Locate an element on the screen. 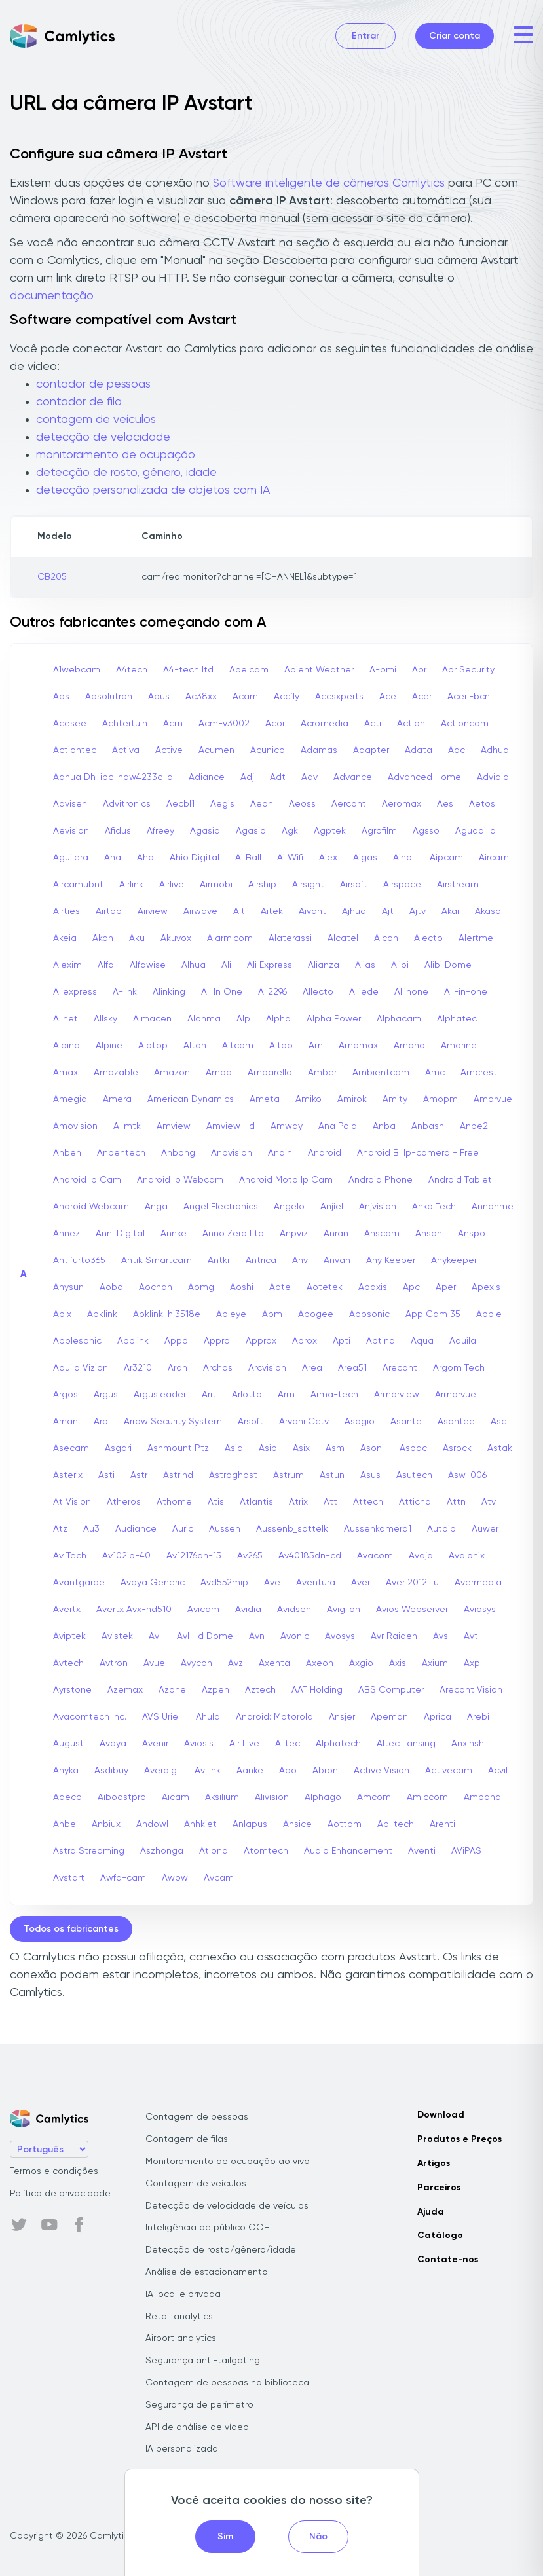 Image resolution: width=543 pixels, height=2576 pixels. Anbe is located at coordinates (64, 1824).